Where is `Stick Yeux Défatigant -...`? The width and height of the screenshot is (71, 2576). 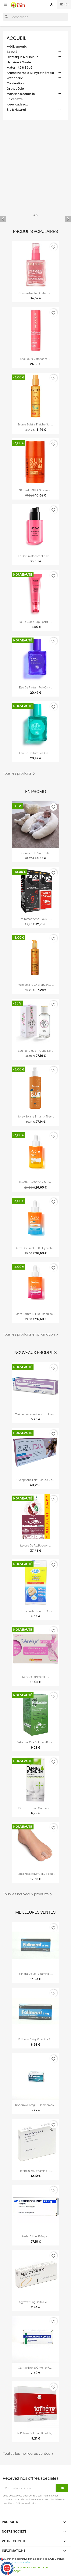 Stick Yeux Défatigant -... is located at coordinates (35, 359).